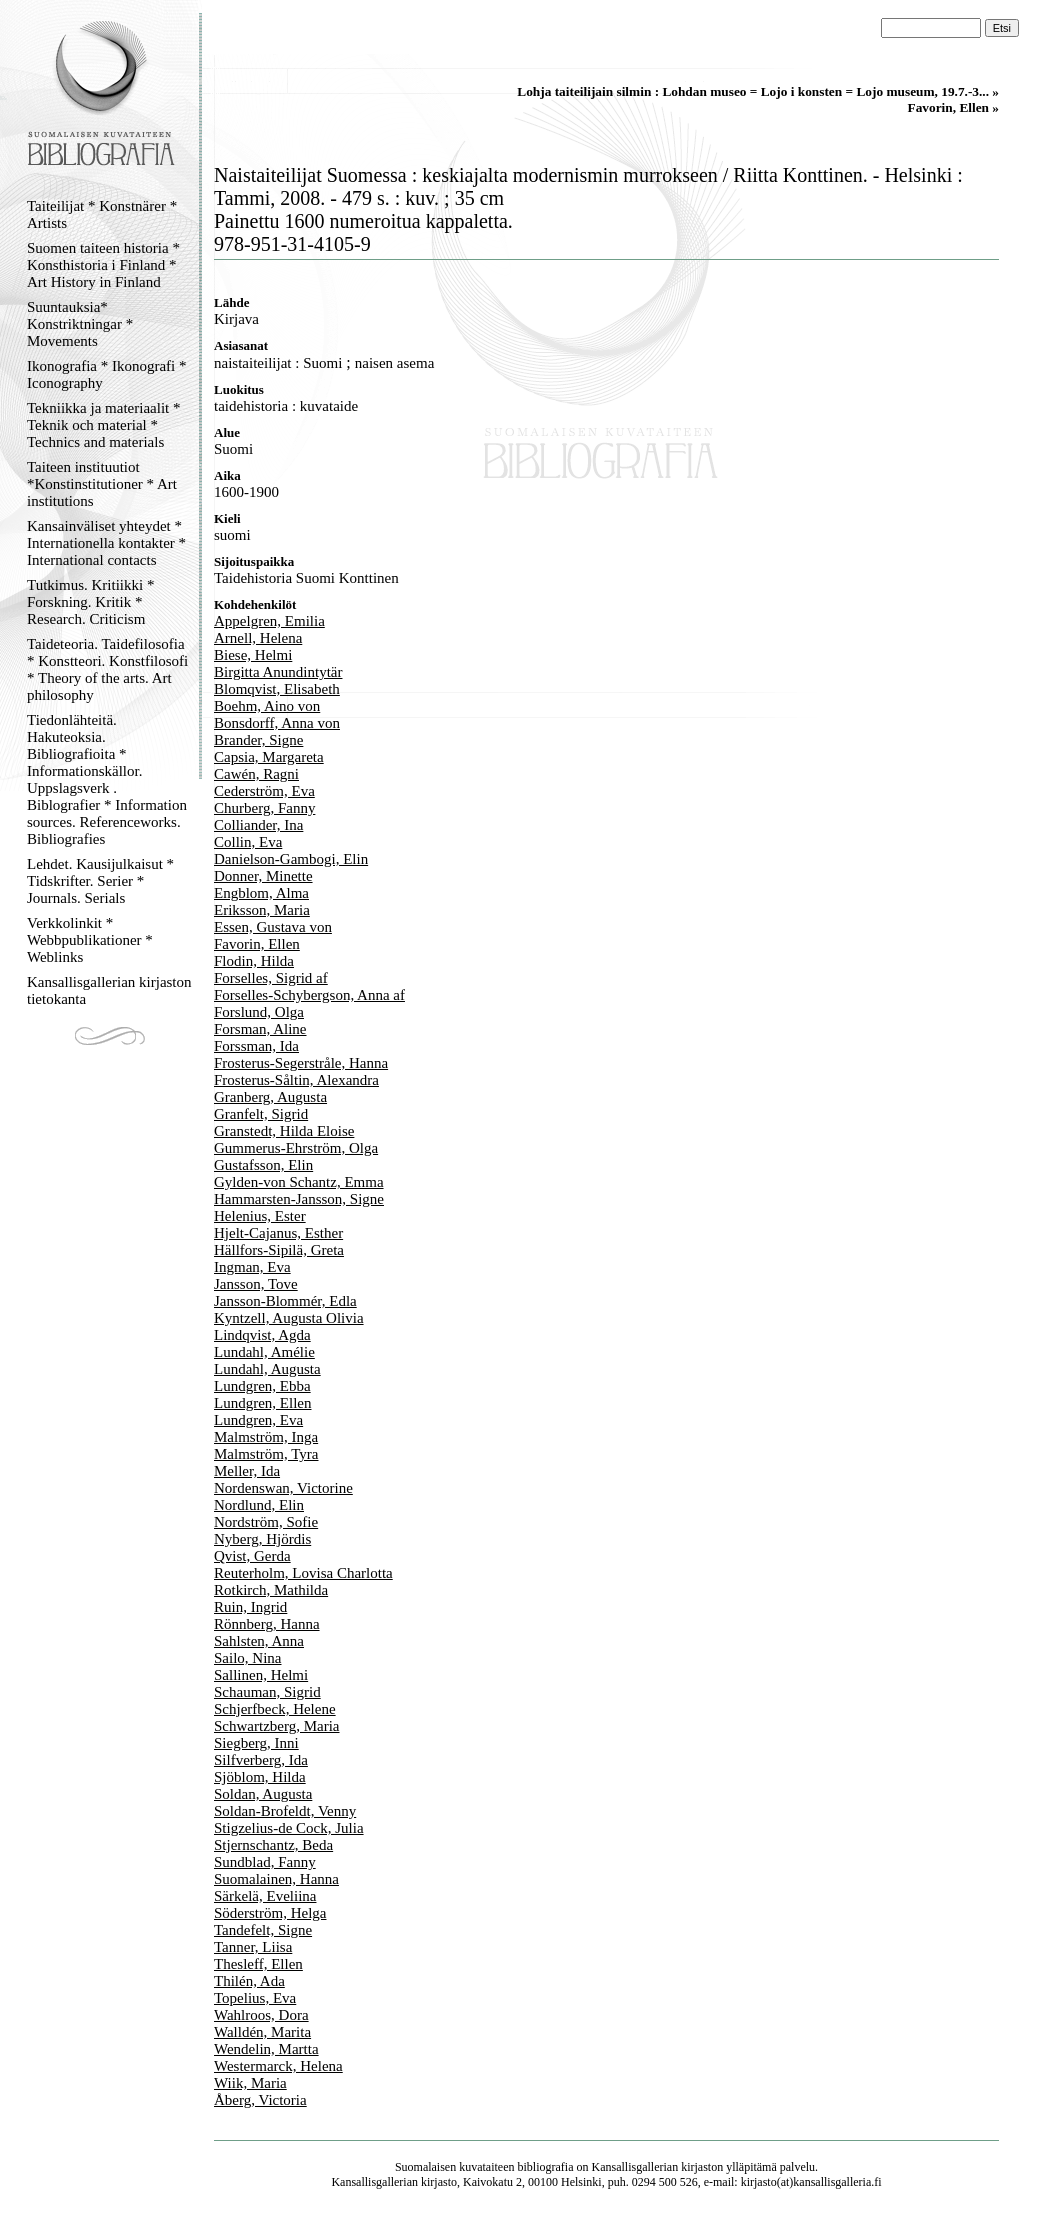  Describe the element at coordinates (248, 842) in the screenshot. I see `Collin, Eva` at that location.